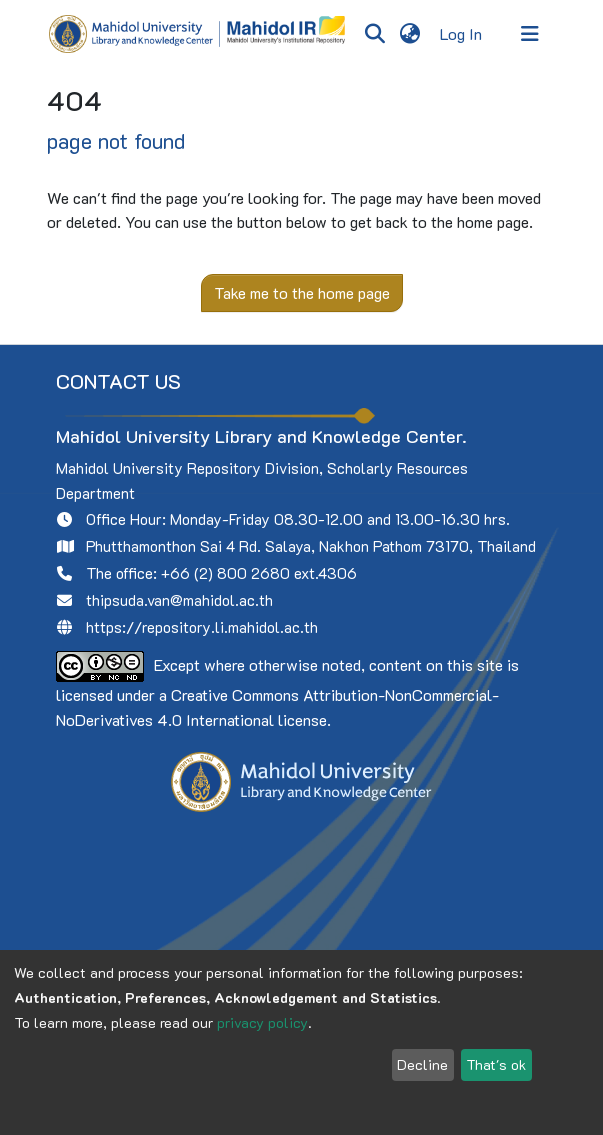 This screenshot has height=1135, width=603. I want to click on https://repository.li.mahidol.ac.th, so click(202, 627).